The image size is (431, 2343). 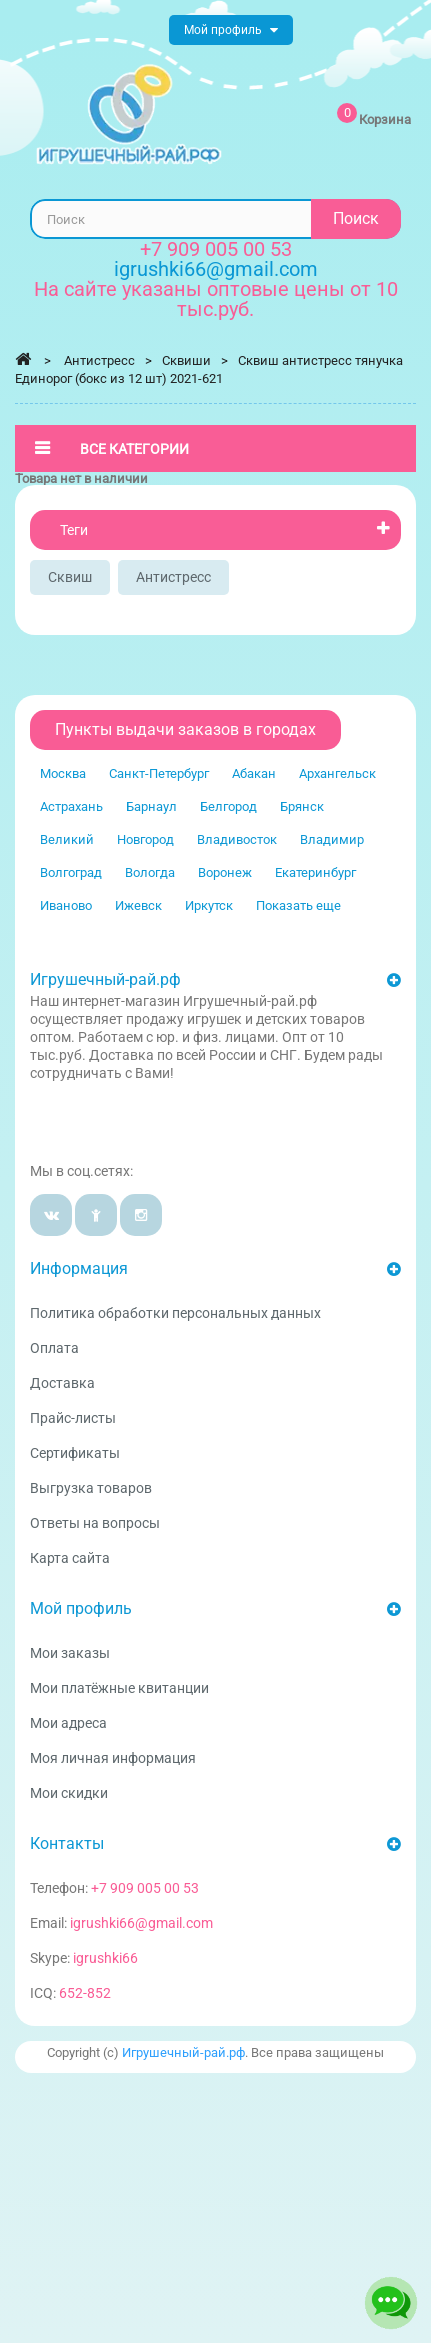 What do you see at coordinates (113, 1758) in the screenshot?
I see `Моя личная информация` at bounding box center [113, 1758].